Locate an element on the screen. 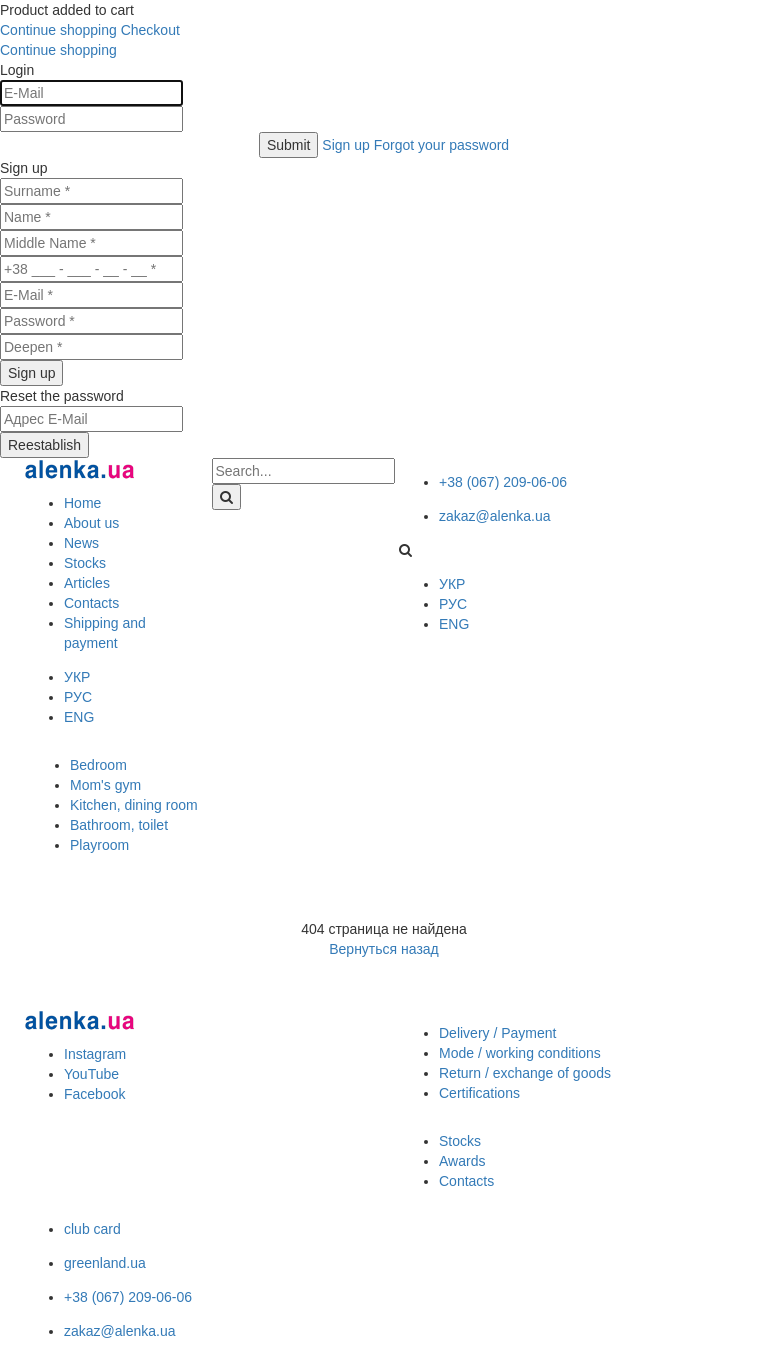  Return / exchange of goods is located at coordinates (525, 1073).